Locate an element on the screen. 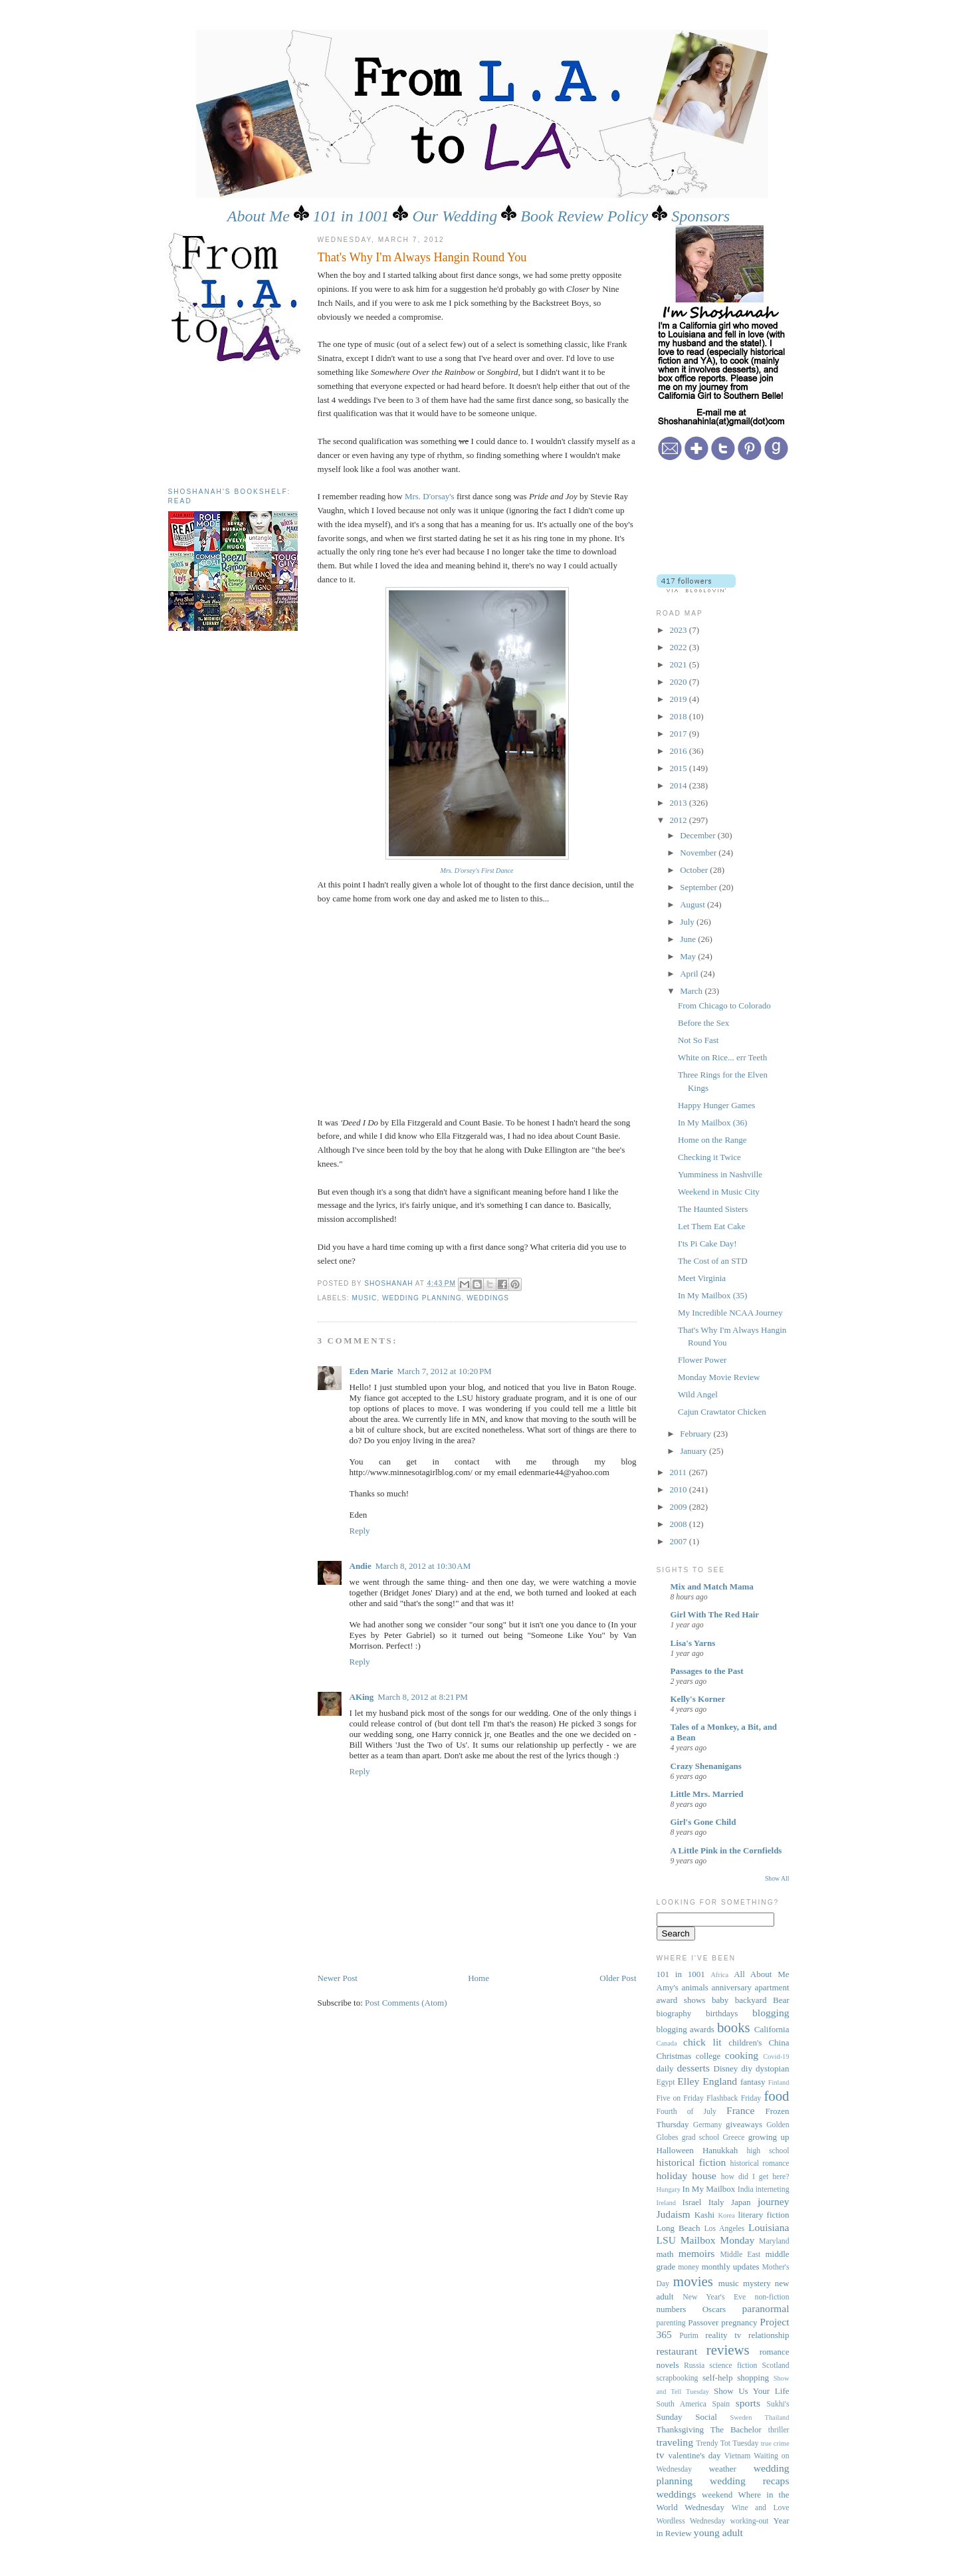 This screenshot has width=957, height=2576. Kelly's Korner is located at coordinates (698, 1699).